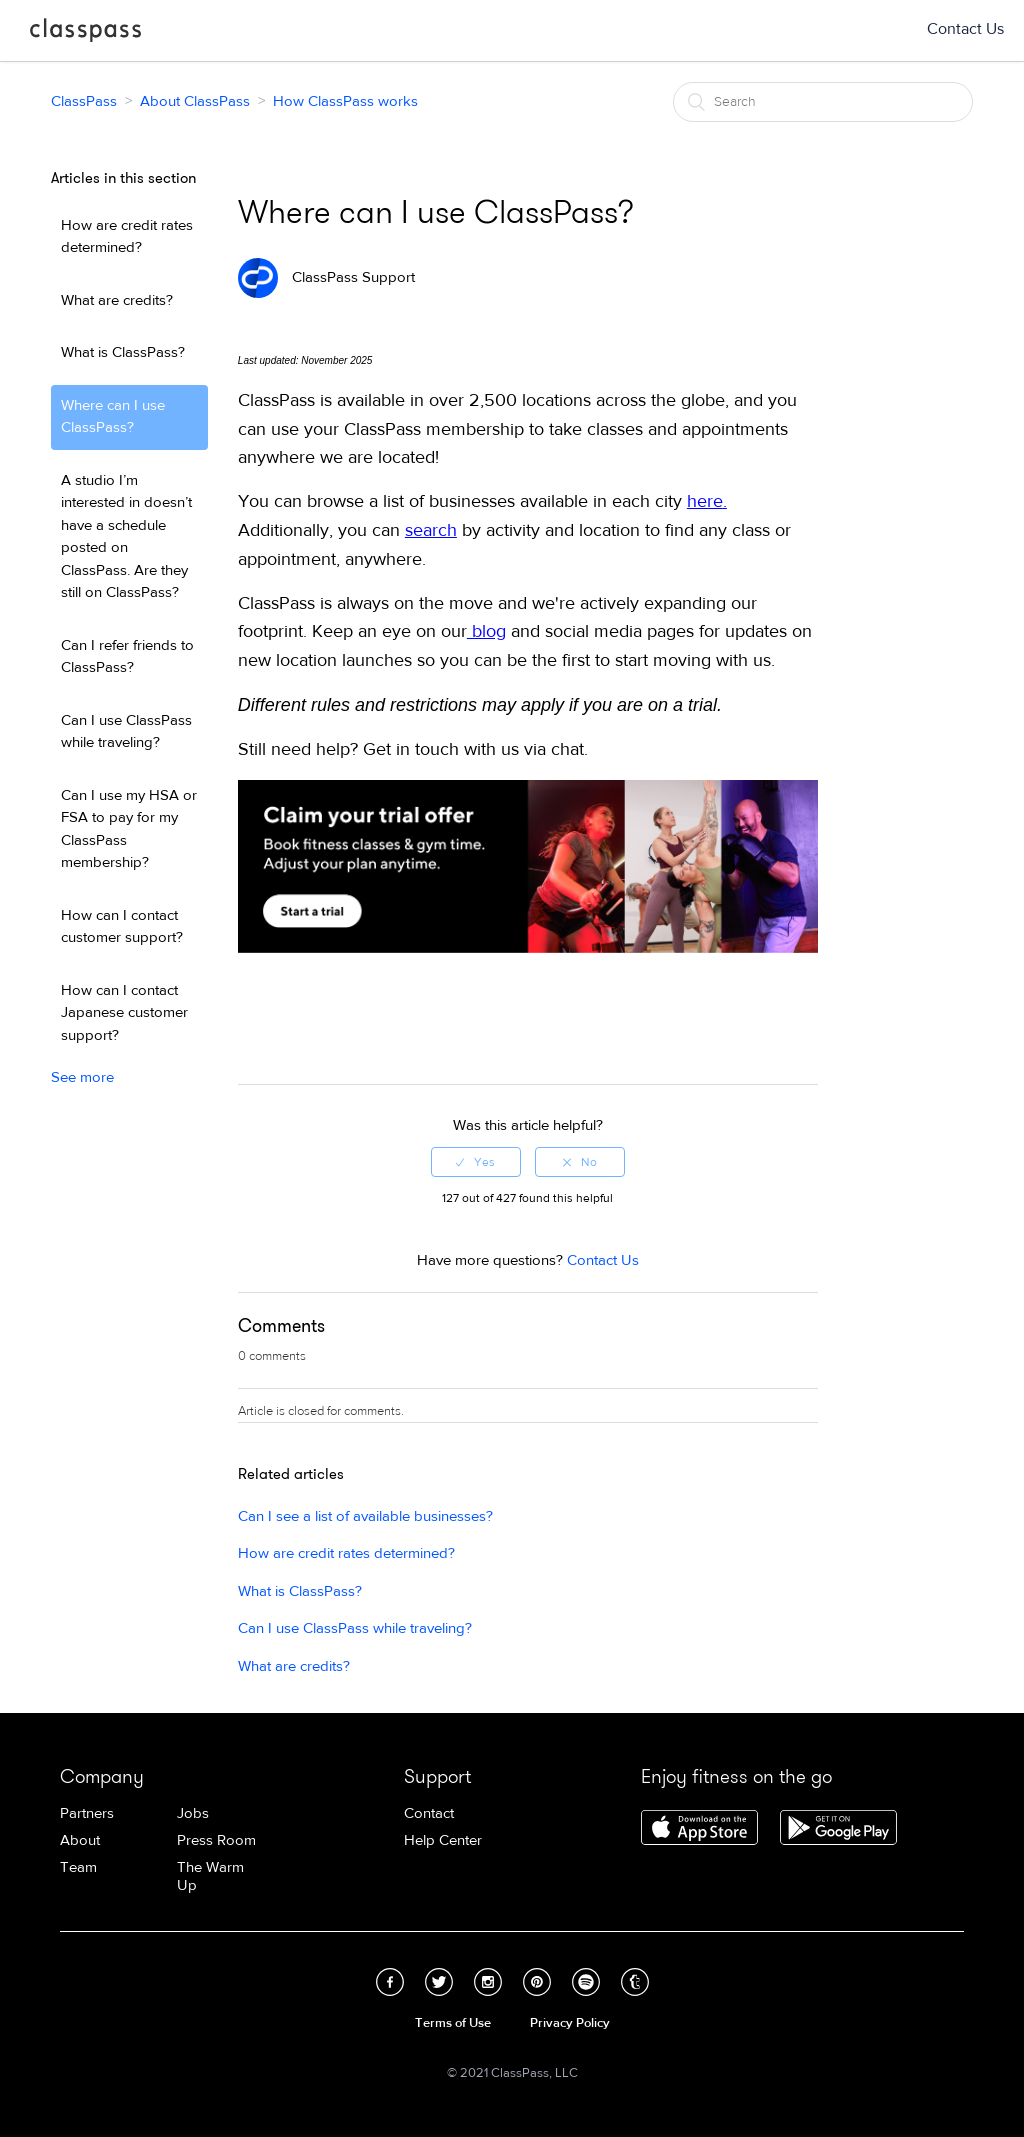 This screenshot has width=1024, height=2137. Describe the element at coordinates (126, 537) in the screenshot. I see `A studio I’m interested in doesn’t have a schedule posted on ClassPass. Are they still on ClassPass?` at that location.